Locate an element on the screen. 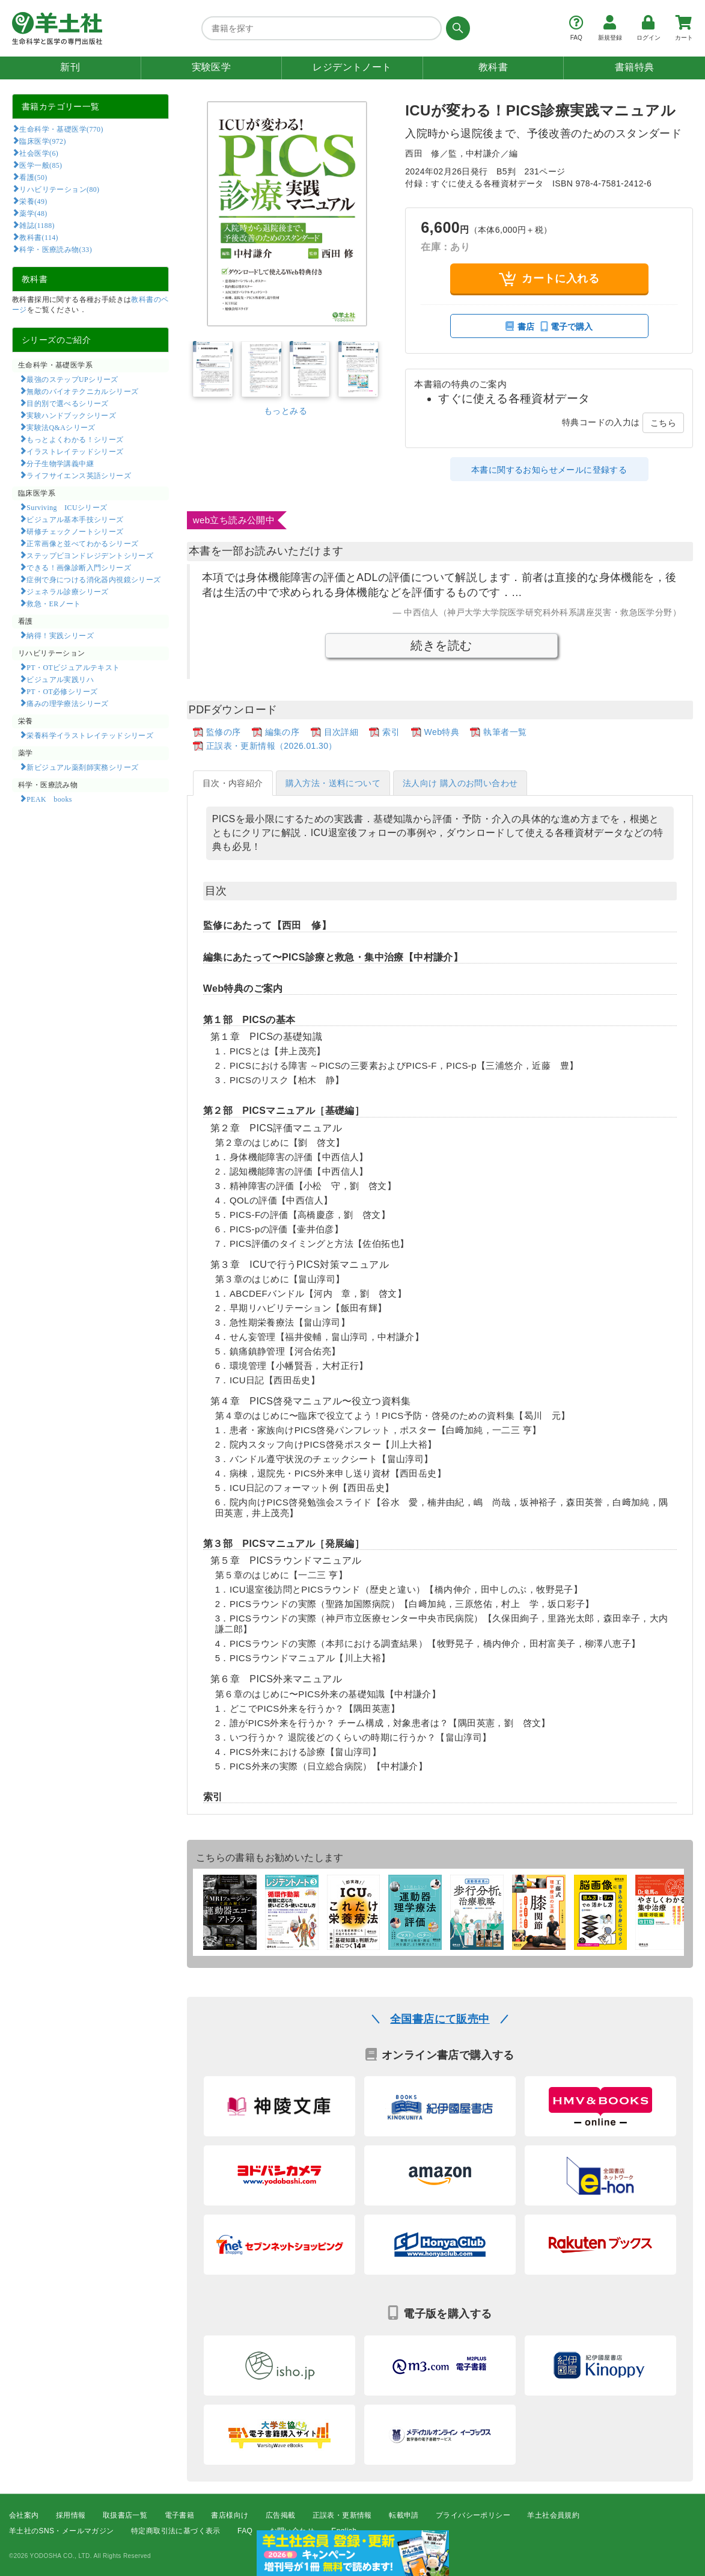  ジェネラル診療シリーズ is located at coordinates (67, 591).